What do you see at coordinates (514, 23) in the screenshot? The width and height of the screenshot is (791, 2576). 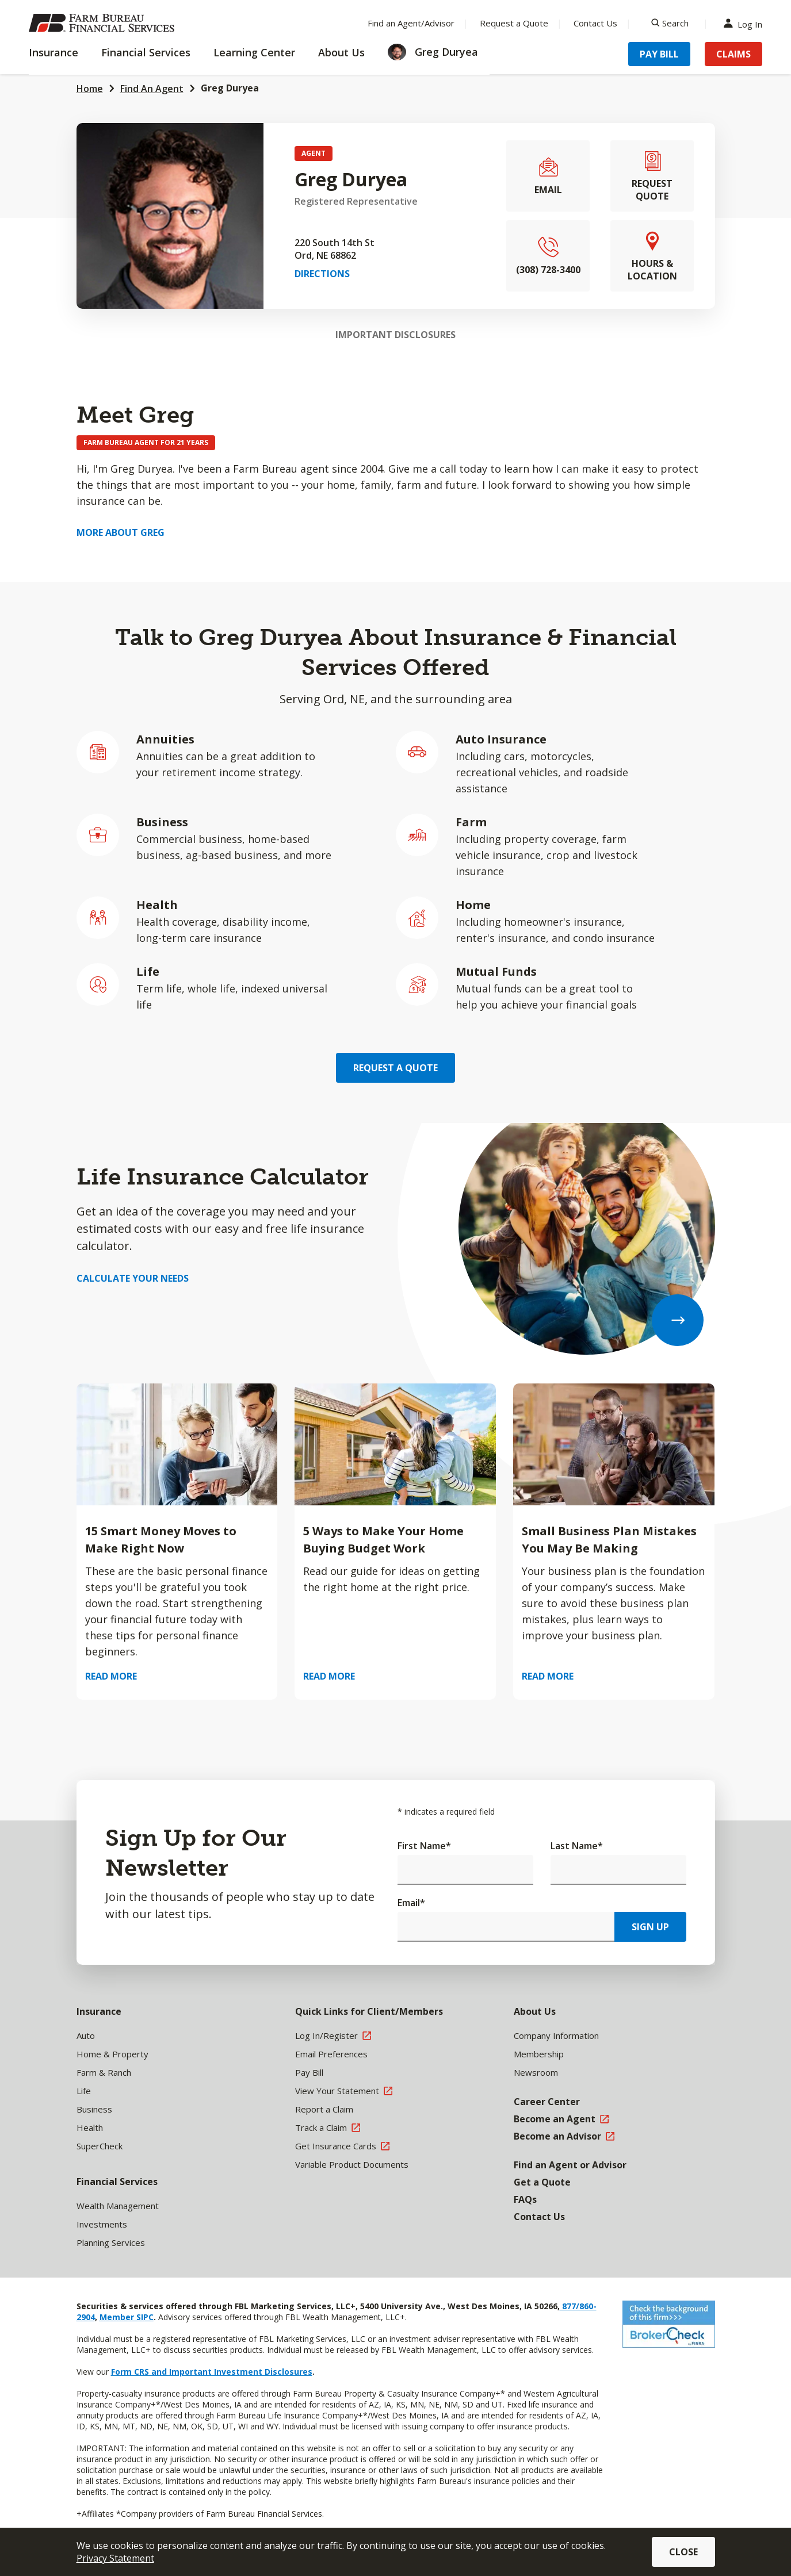 I see `Request a Quote [Menu Item Request a Quote]` at bounding box center [514, 23].